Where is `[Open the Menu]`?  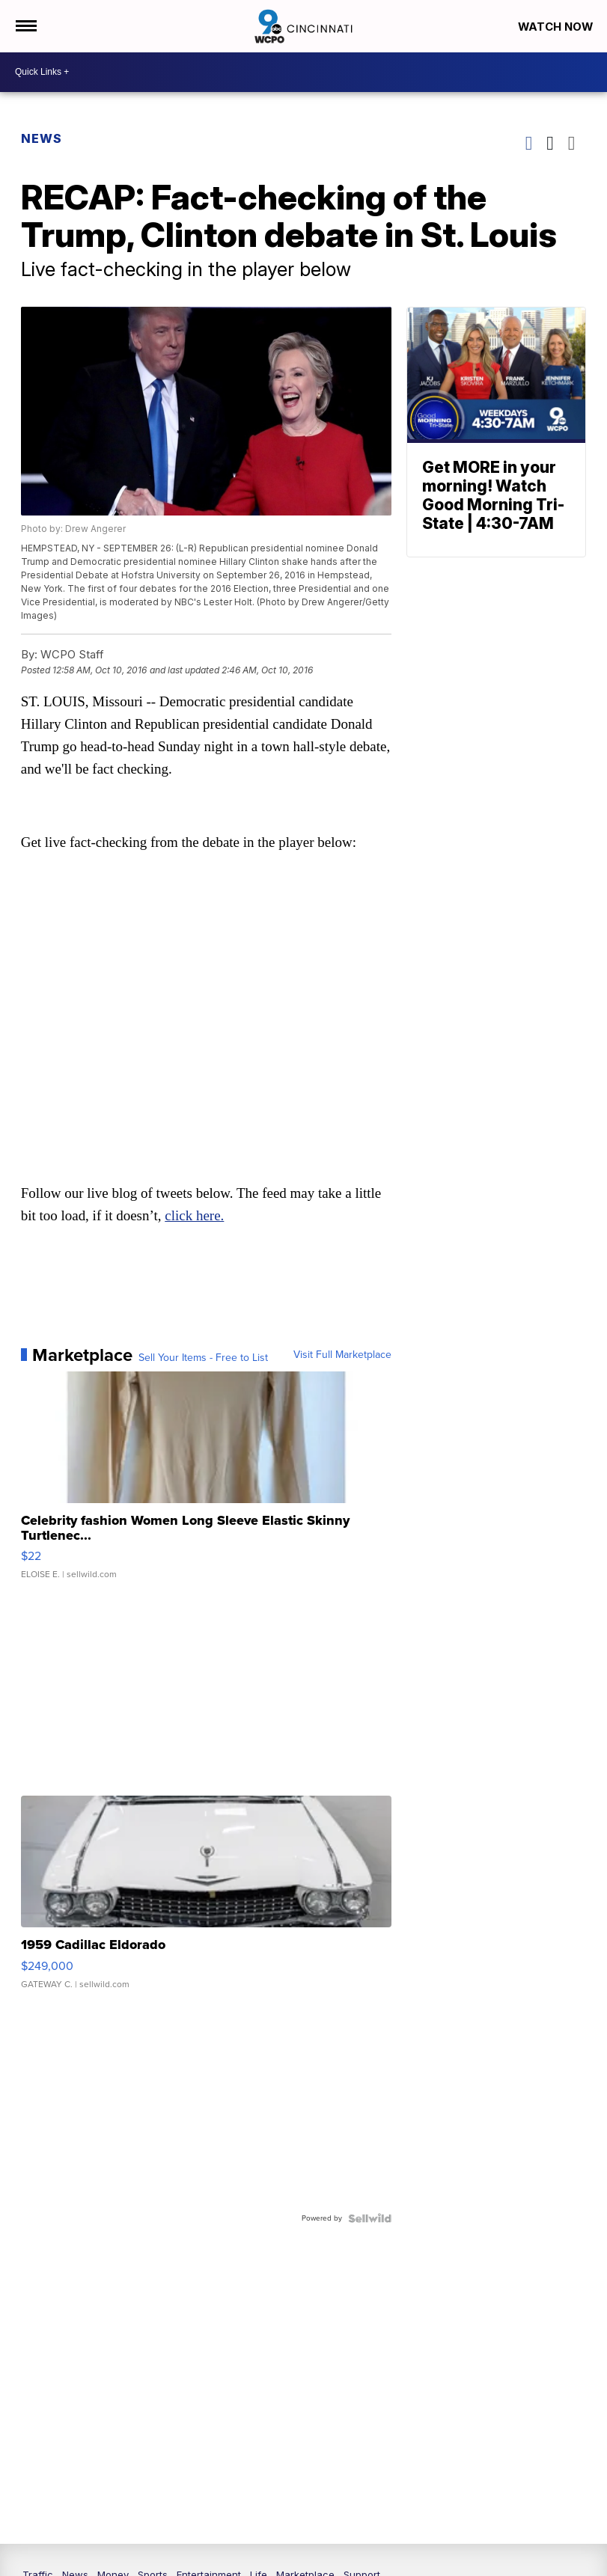 [Open the Menu] is located at coordinates (25, 26).